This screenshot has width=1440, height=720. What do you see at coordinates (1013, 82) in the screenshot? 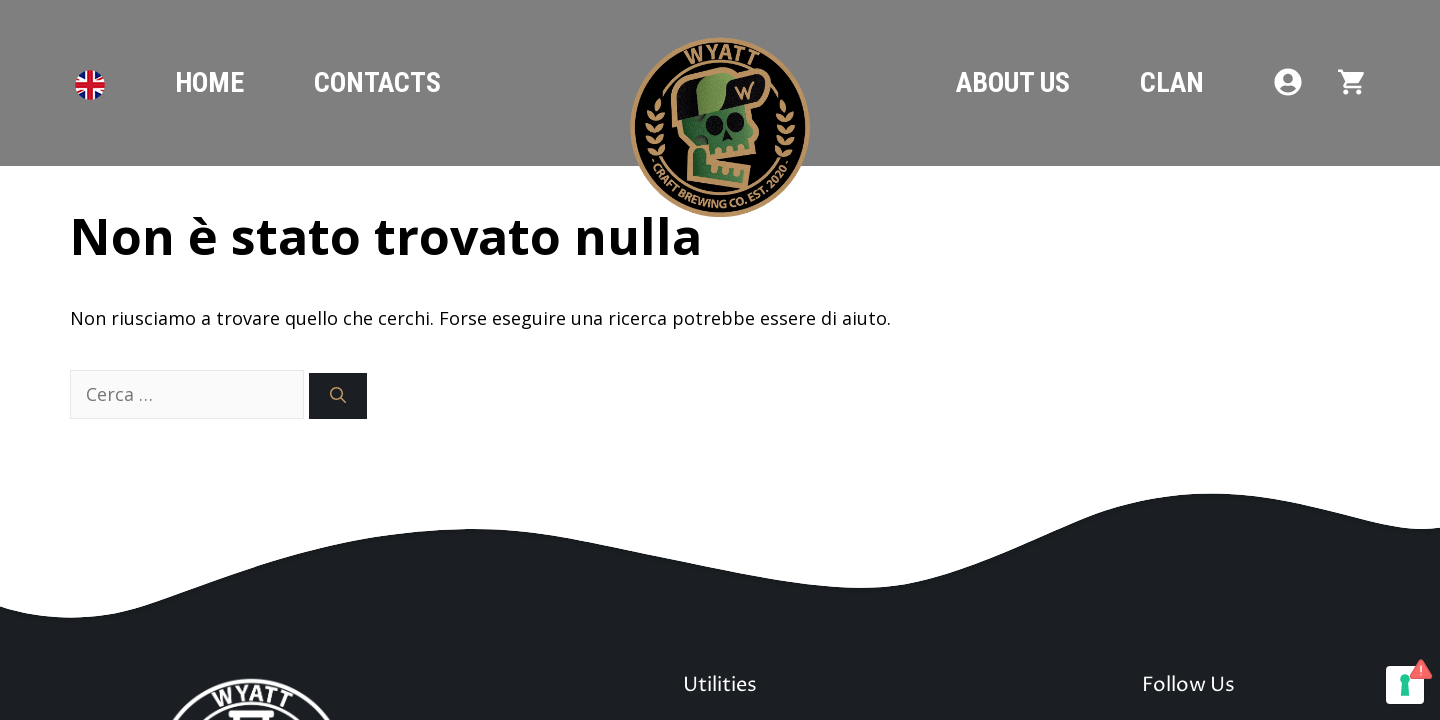
I see `About Us` at bounding box center [1013, 82].